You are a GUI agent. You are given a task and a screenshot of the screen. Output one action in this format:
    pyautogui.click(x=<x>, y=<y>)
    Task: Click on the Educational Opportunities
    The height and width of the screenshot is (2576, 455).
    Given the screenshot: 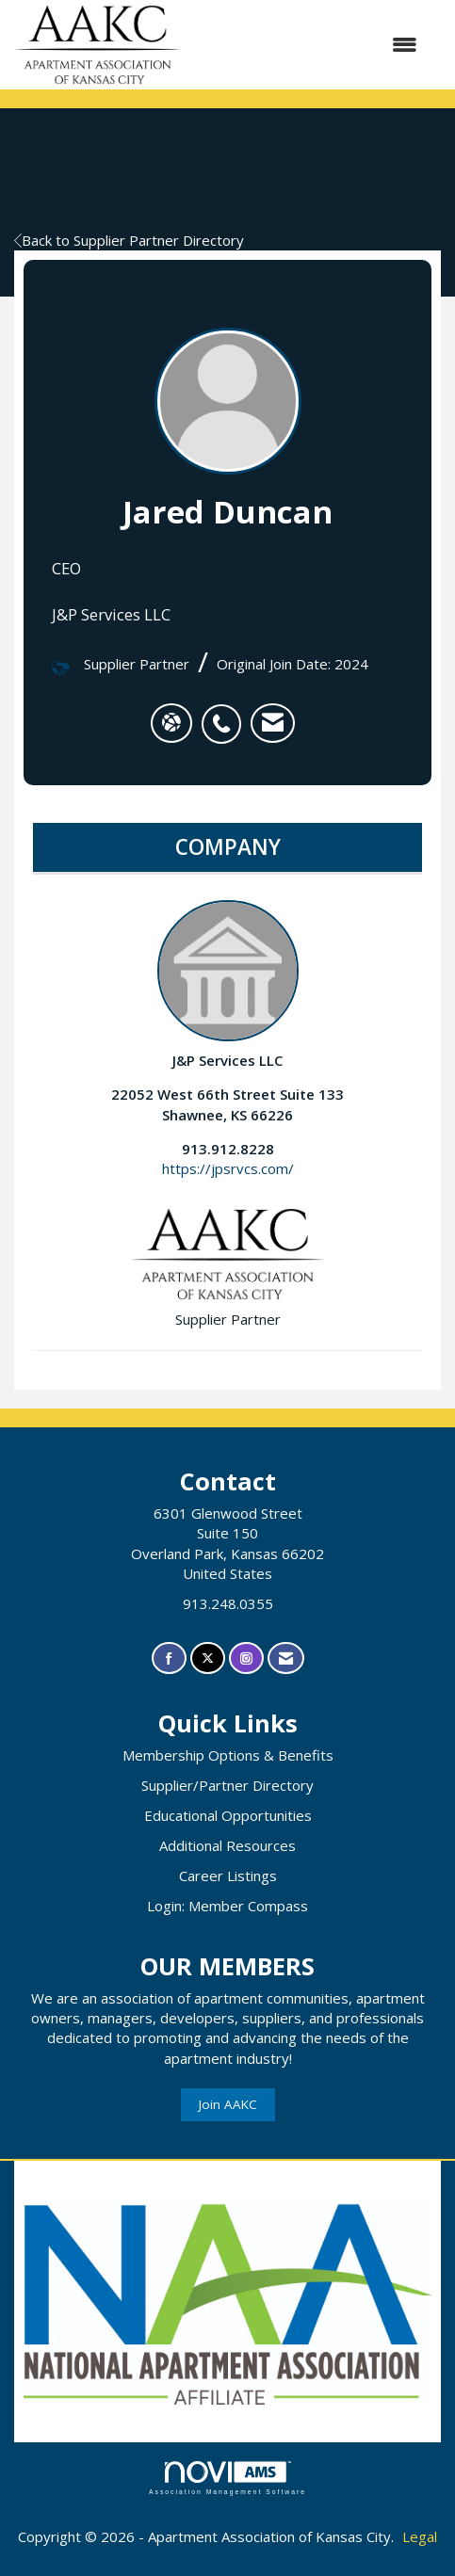 What is the action you would take?
    pyautogui.click(x=228, y=1815)
    